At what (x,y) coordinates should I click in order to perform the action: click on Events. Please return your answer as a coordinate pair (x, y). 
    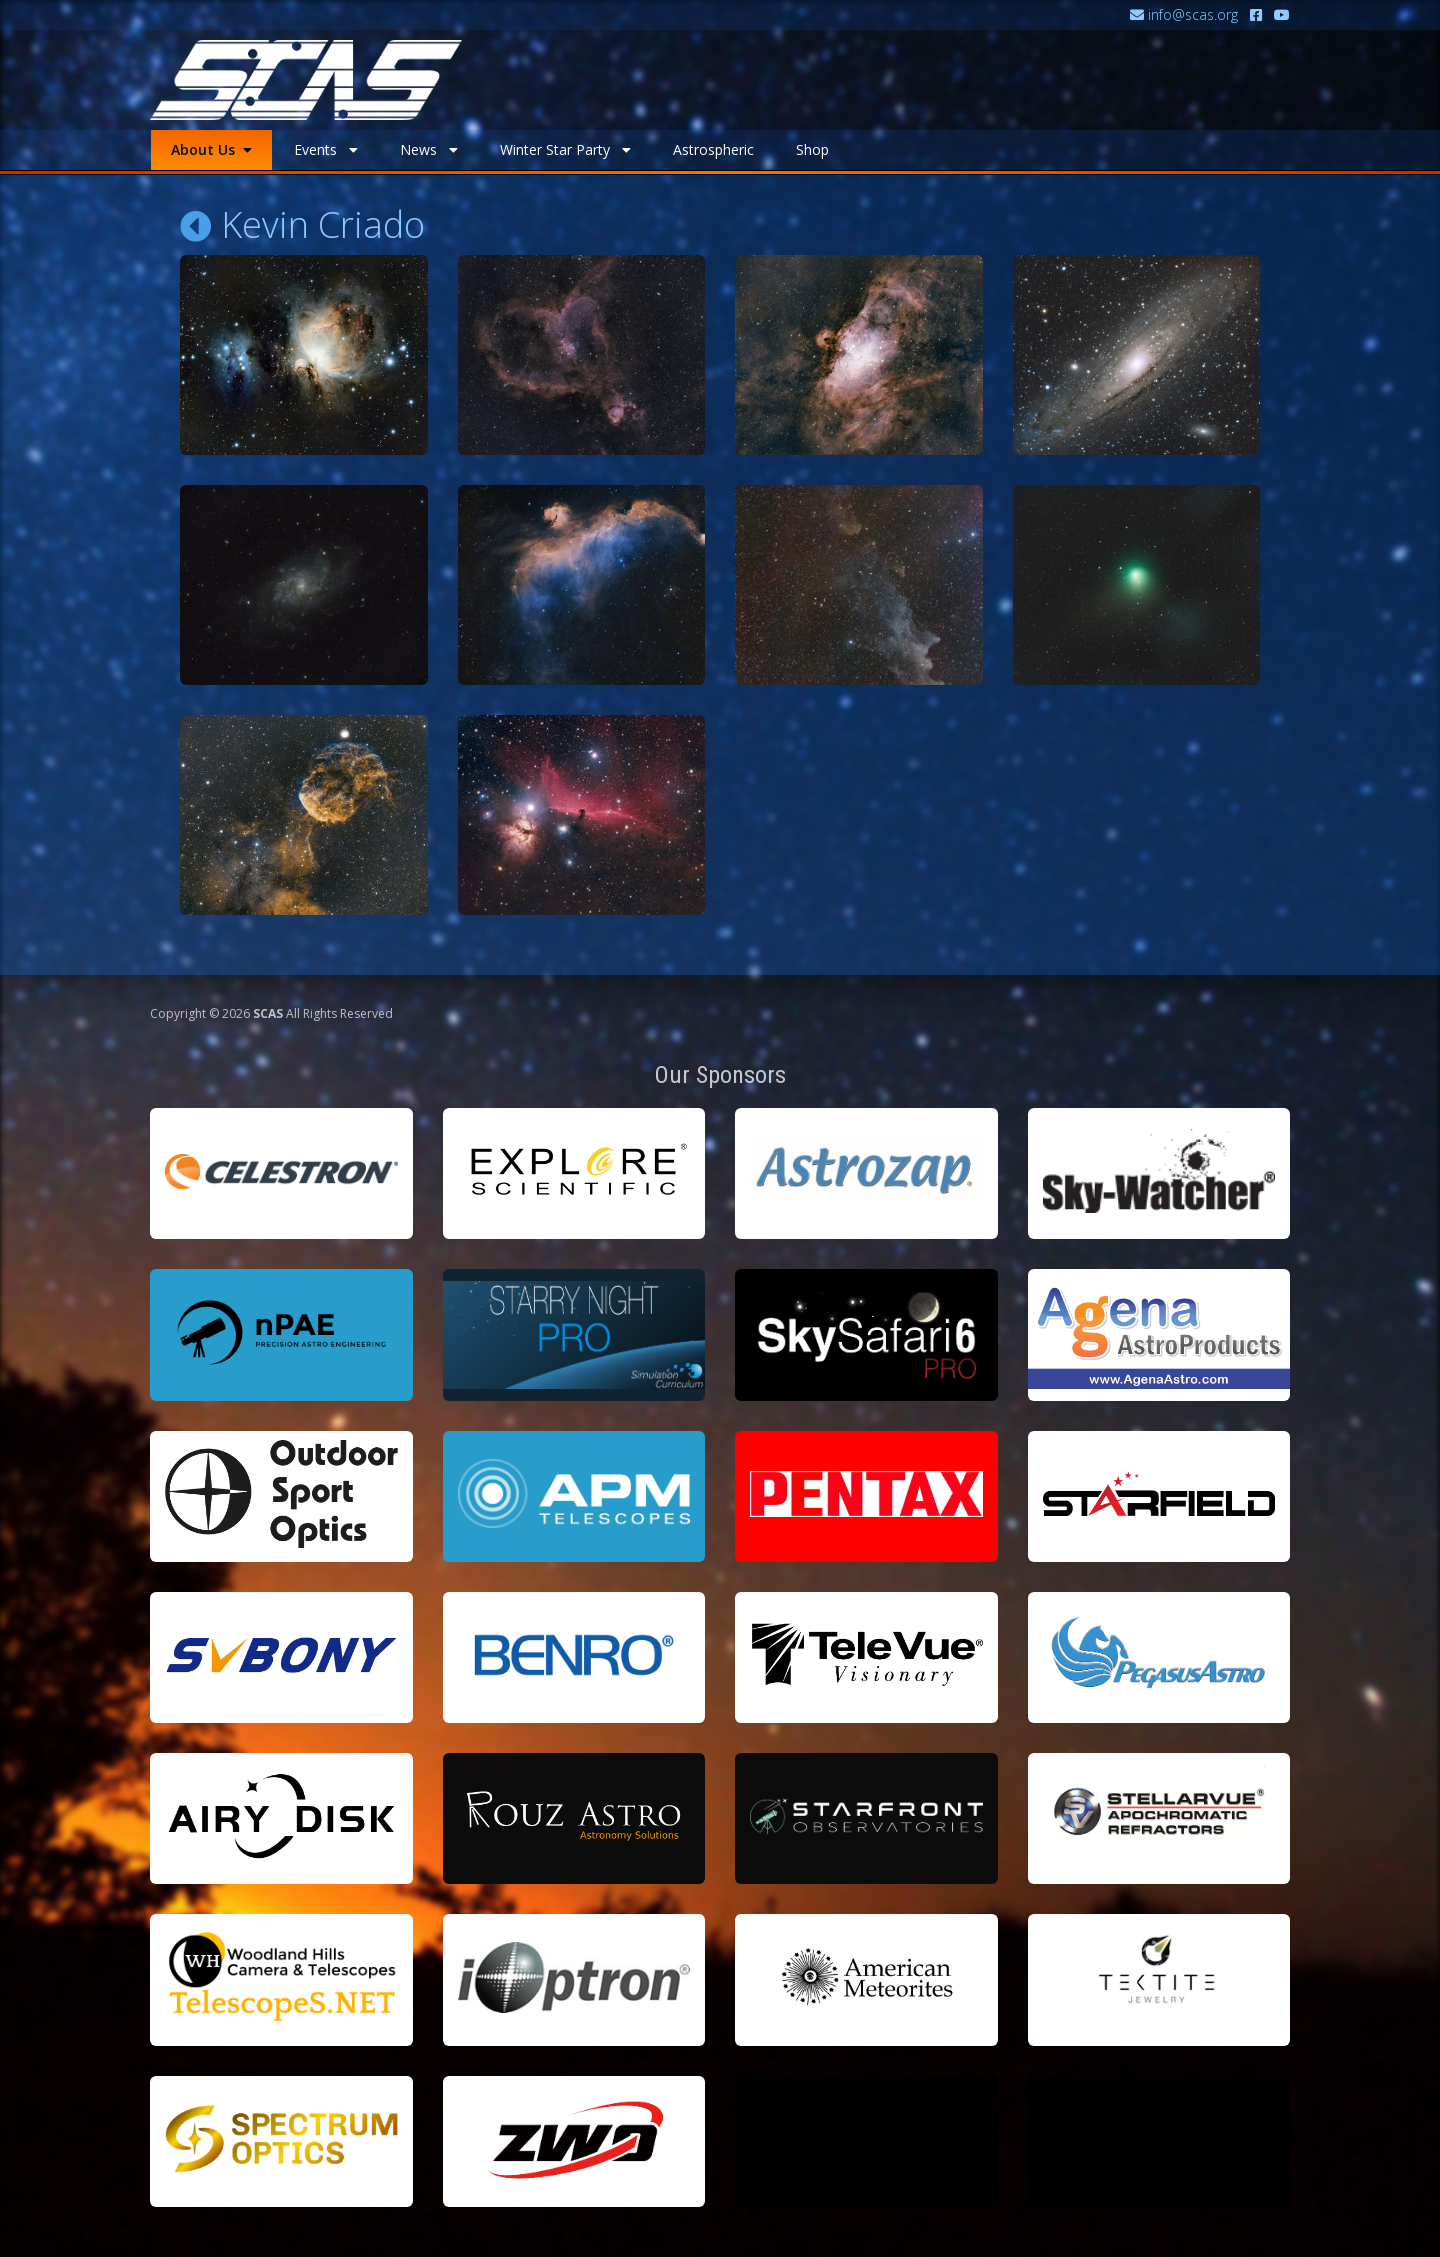
    Looking at the image, I should click on (326, 149).